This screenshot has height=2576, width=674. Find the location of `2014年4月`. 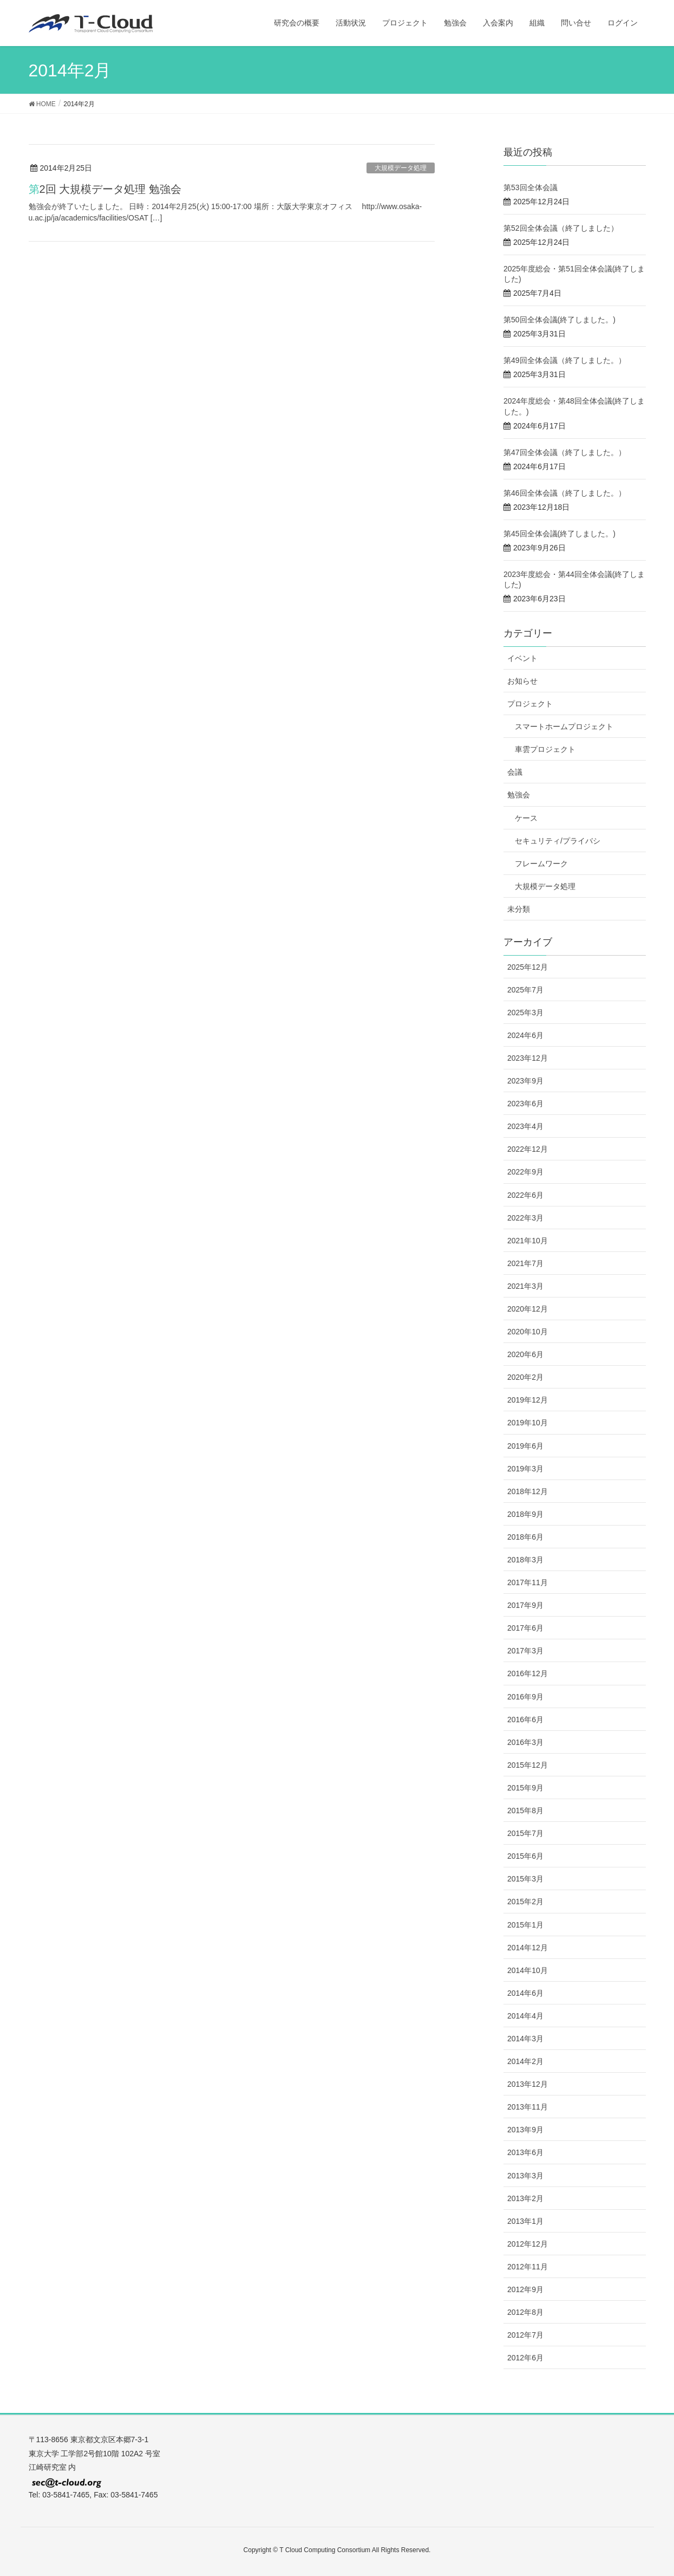

2014年4月 is located at coordinates (525, 2016).